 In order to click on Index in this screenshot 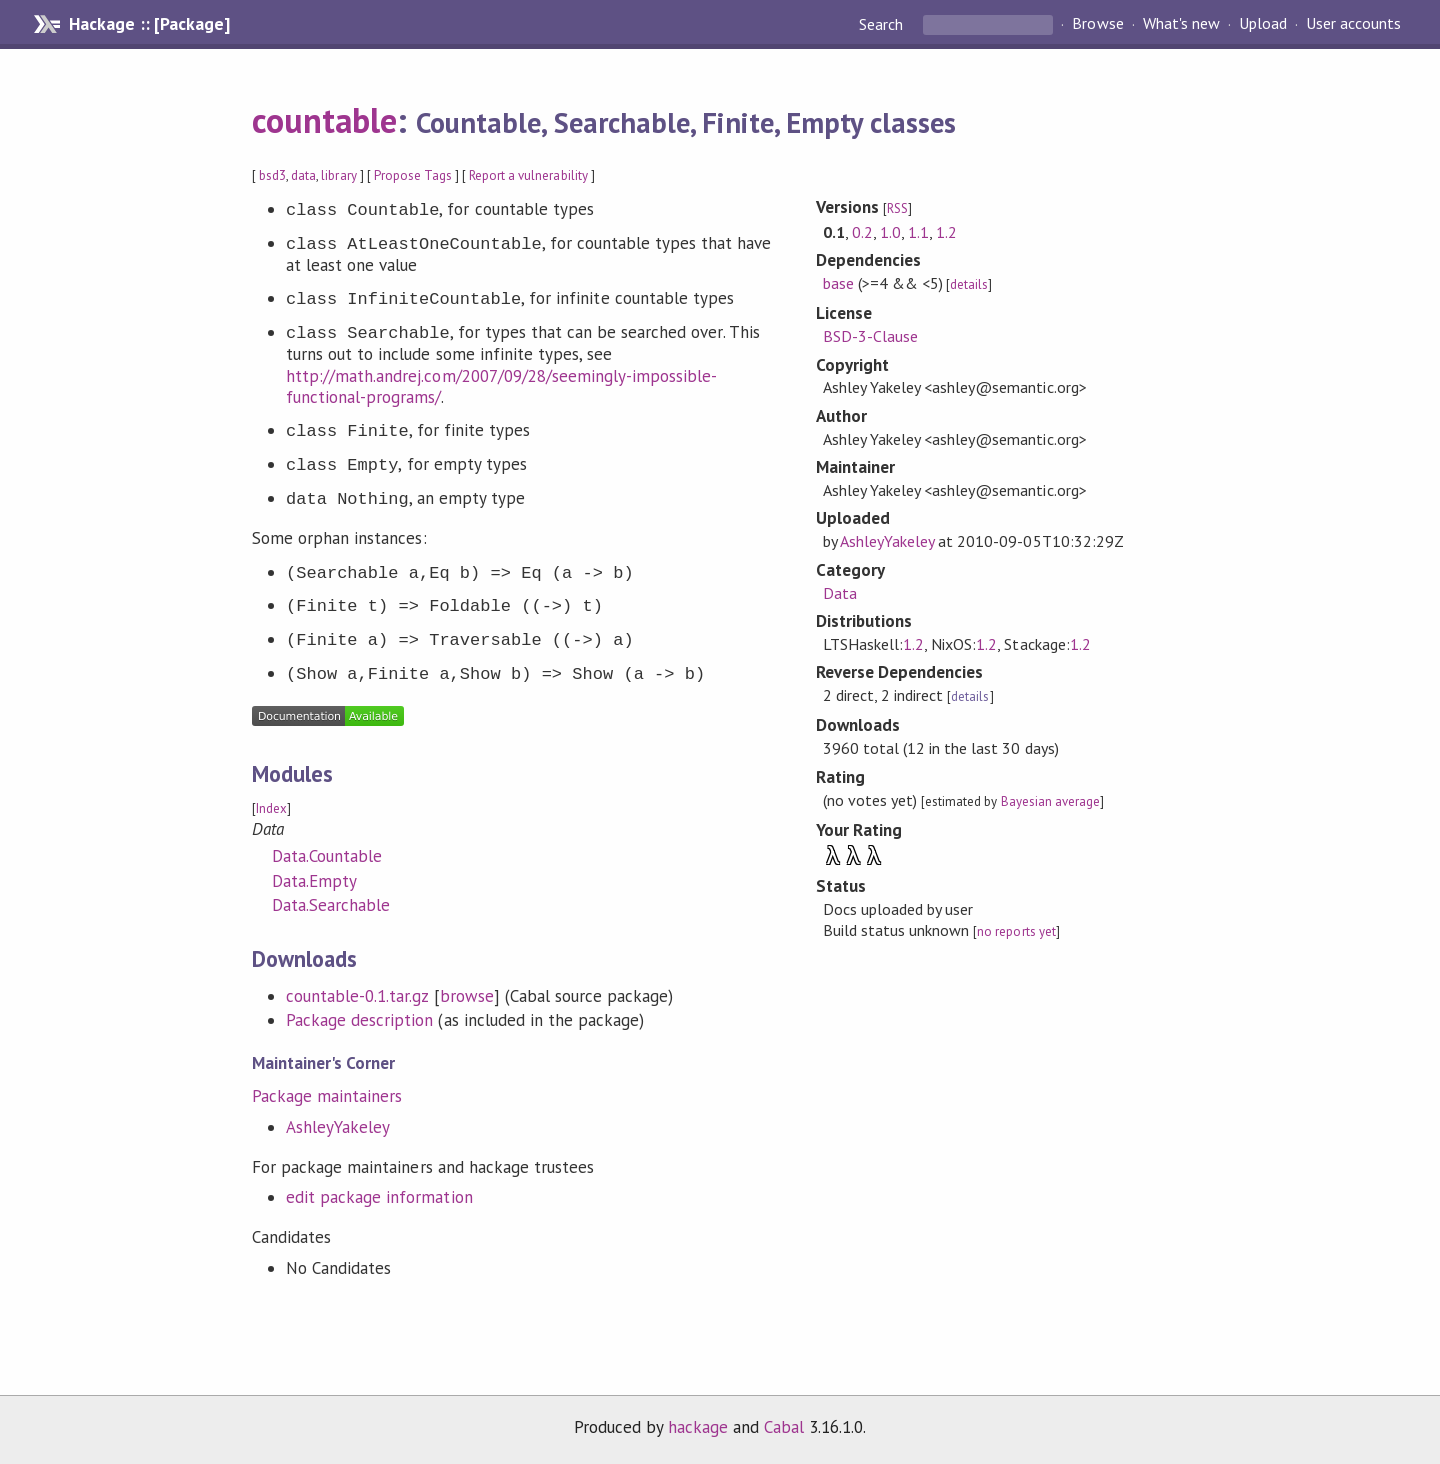, I will do `click(271, 808)`.